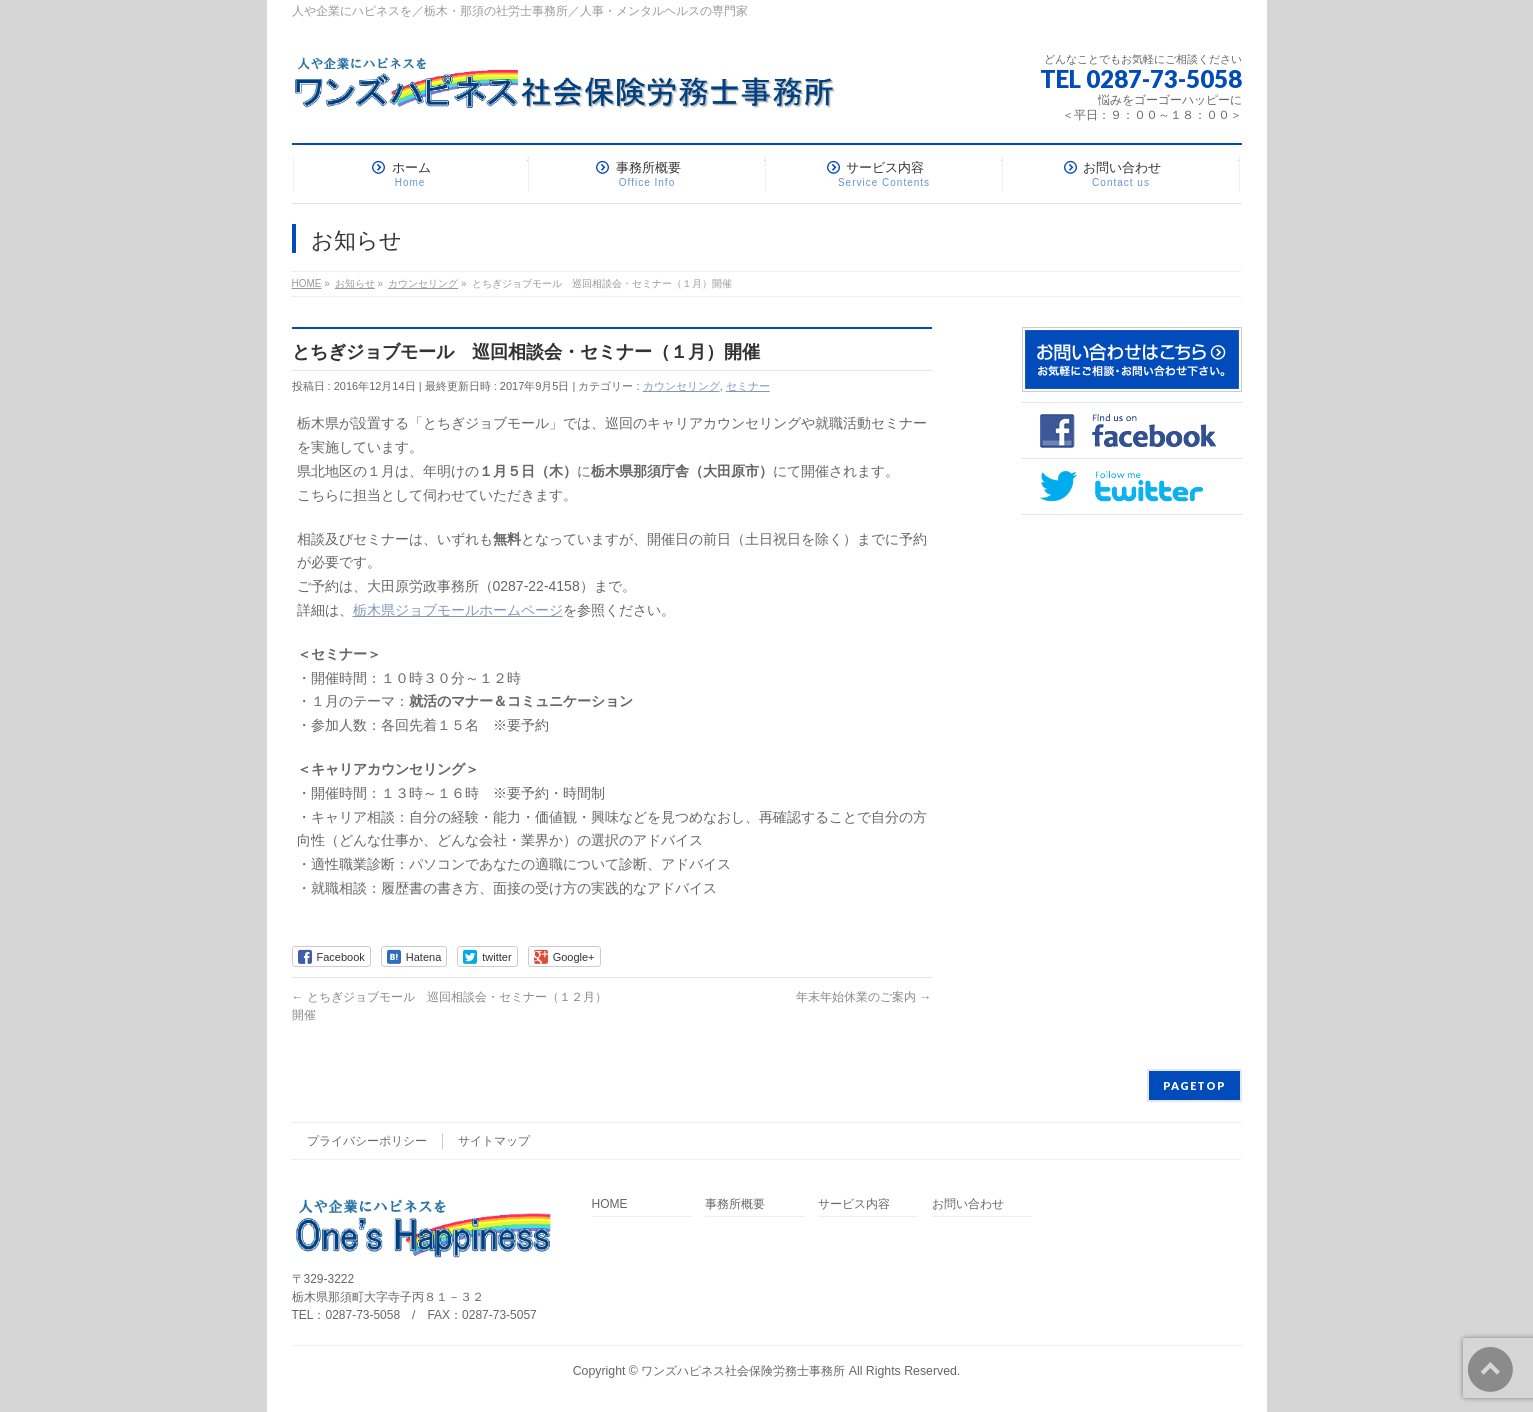 The height and width of the screenshot is (1412, 1533). Describe the element at coordinates (863, 997) in the screenshot. I see `年末年始休業のご案内` at that location.